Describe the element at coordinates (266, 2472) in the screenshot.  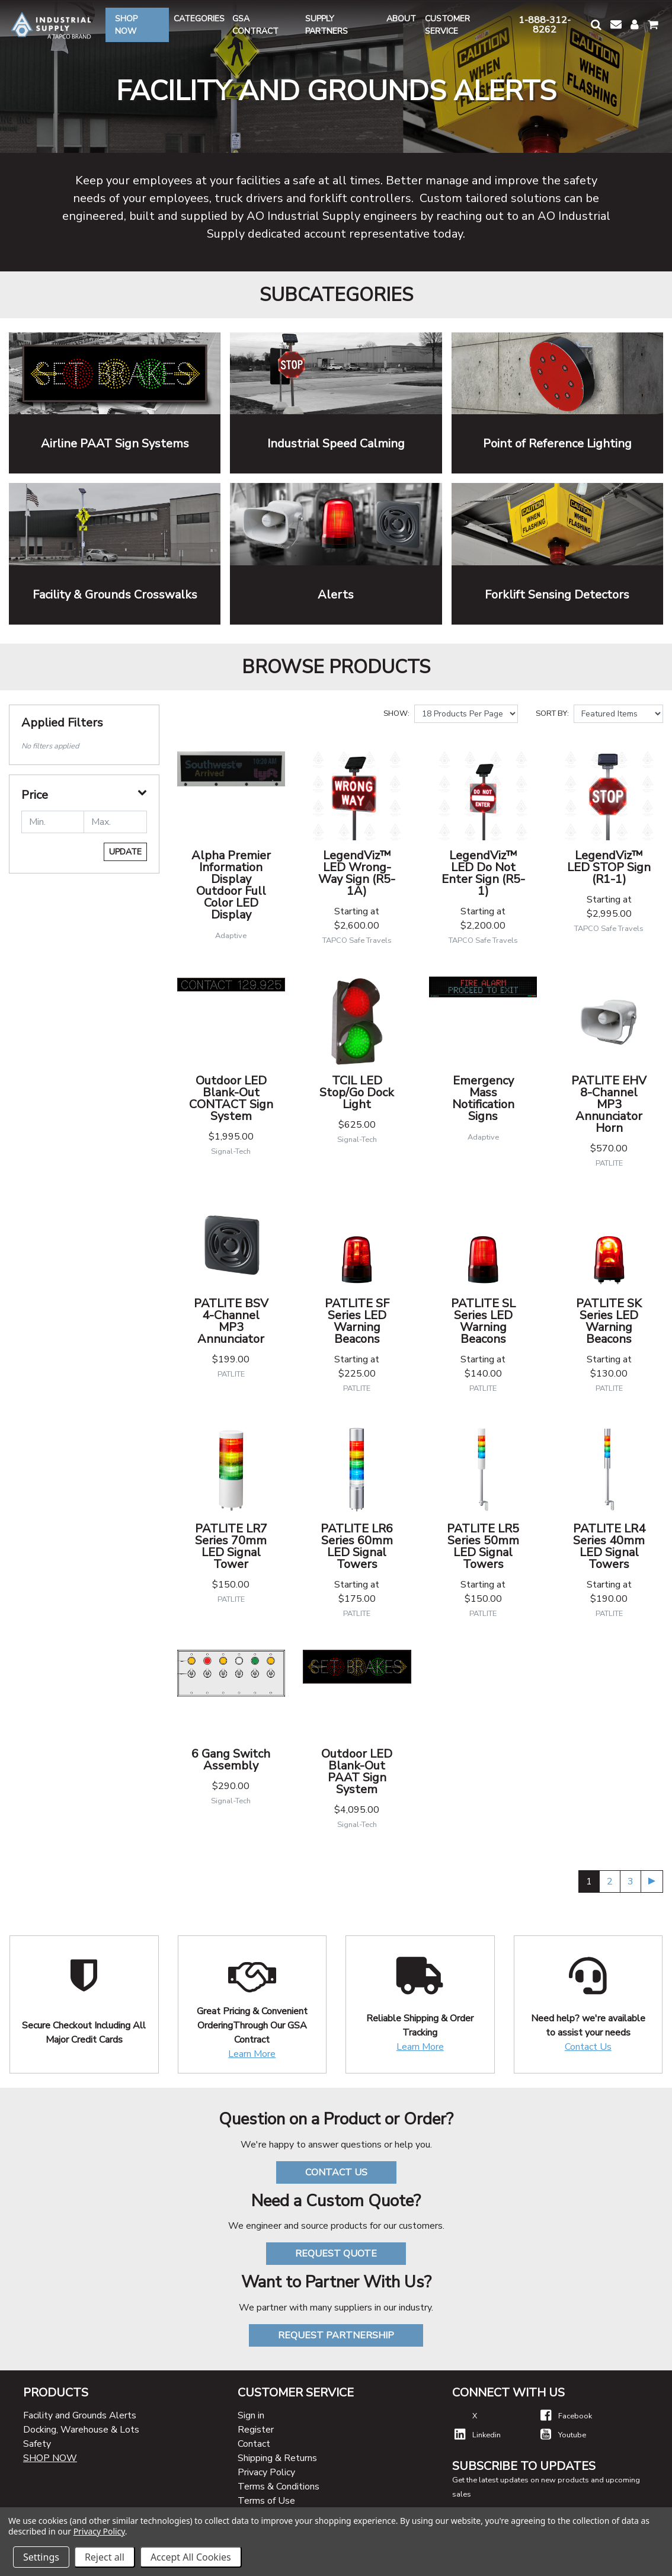
I see `Privacy Policy` at that location.